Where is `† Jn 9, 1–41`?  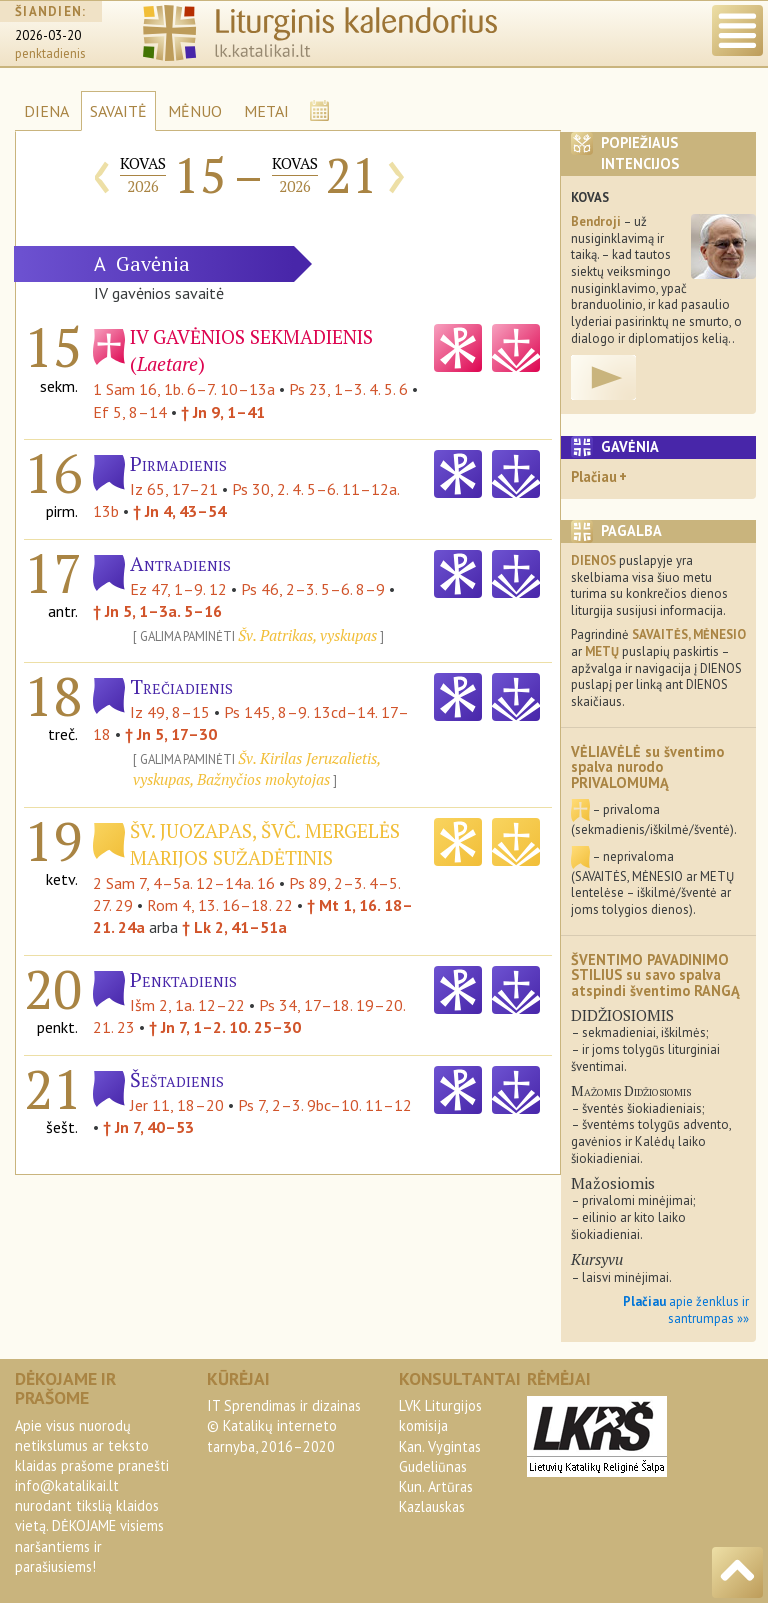
† Jn 9, 1–41 is located at coordinates (223, 412).